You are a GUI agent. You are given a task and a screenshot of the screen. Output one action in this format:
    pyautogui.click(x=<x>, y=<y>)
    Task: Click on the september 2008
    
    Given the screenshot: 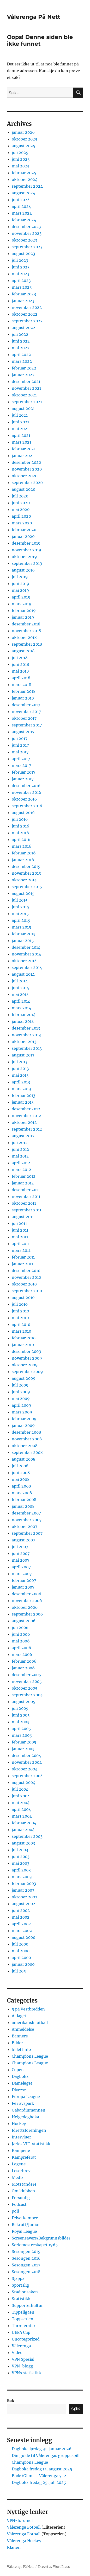 What is the action you would take?
    pyautogui.click(x=27, y=1452)
    